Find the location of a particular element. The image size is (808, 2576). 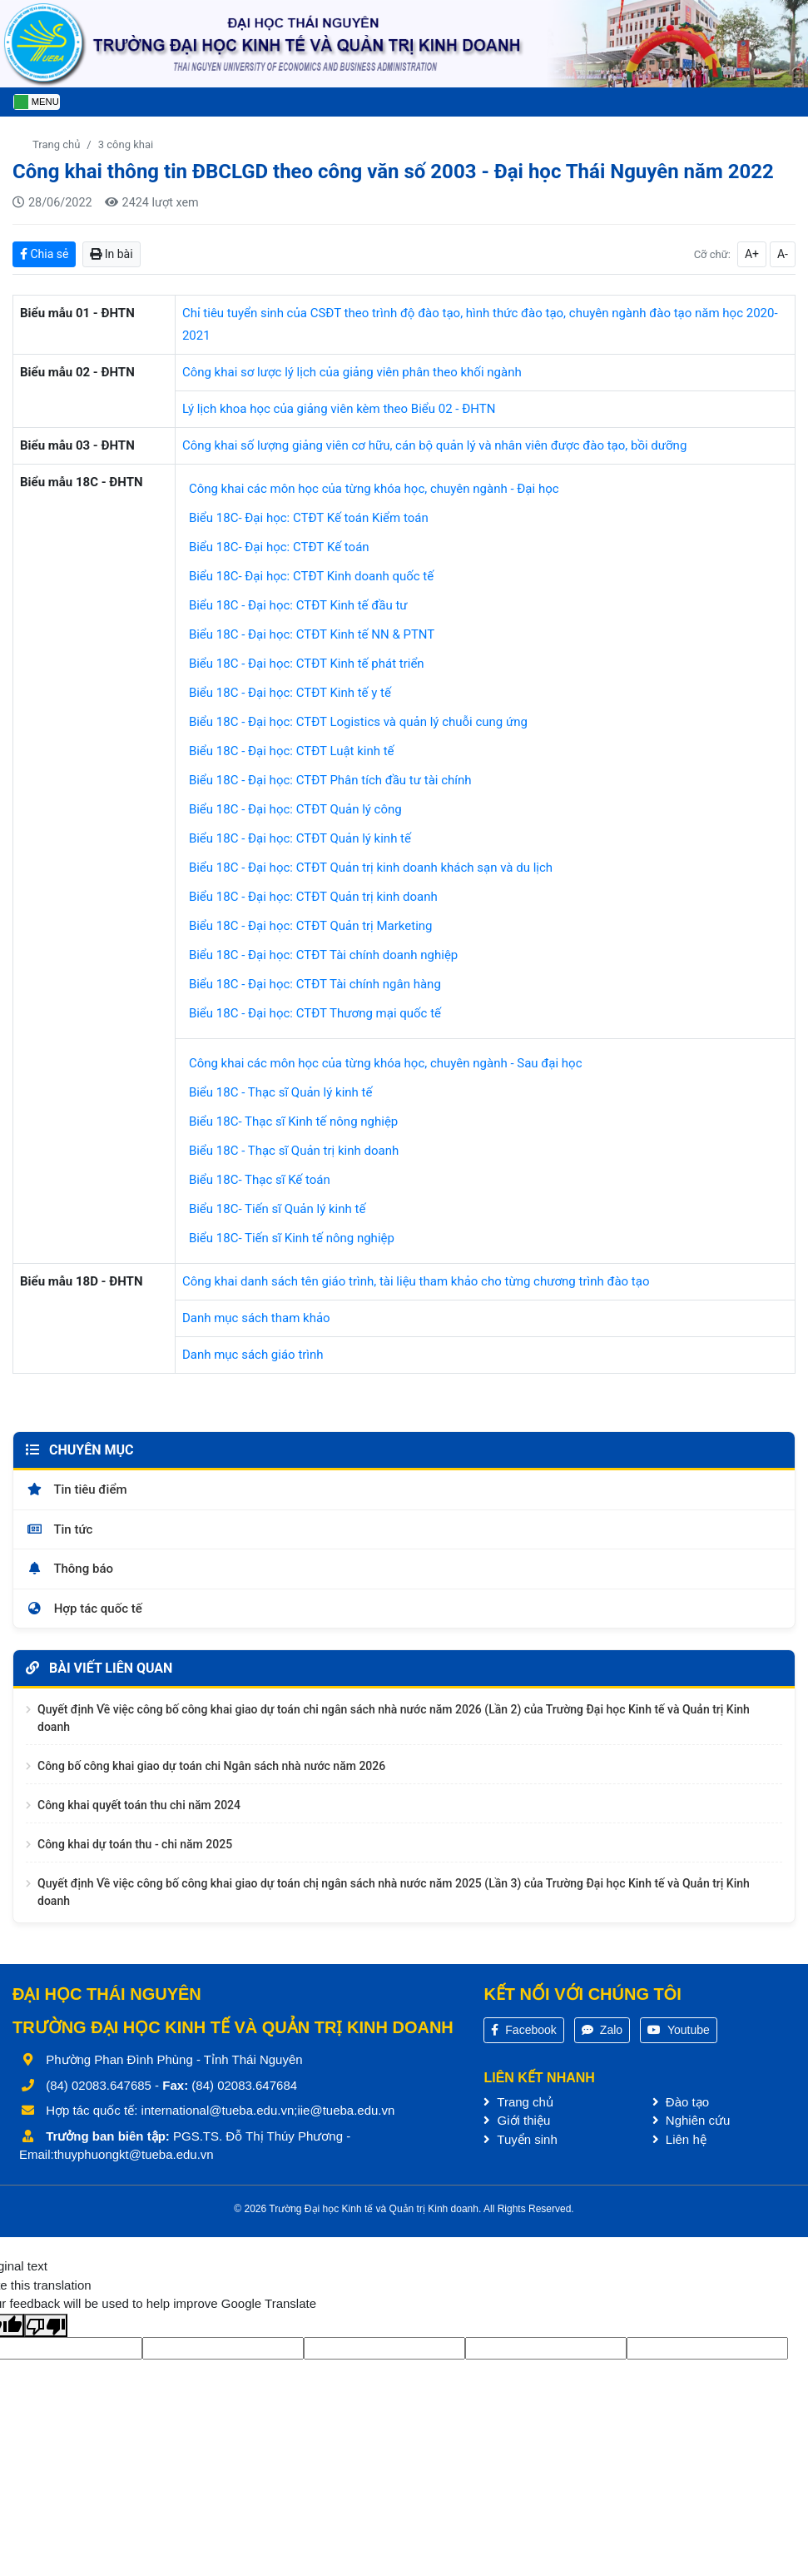

Biểu 18C- Đại học: CTĐT Kế toán is located at coordinates (279, 547).